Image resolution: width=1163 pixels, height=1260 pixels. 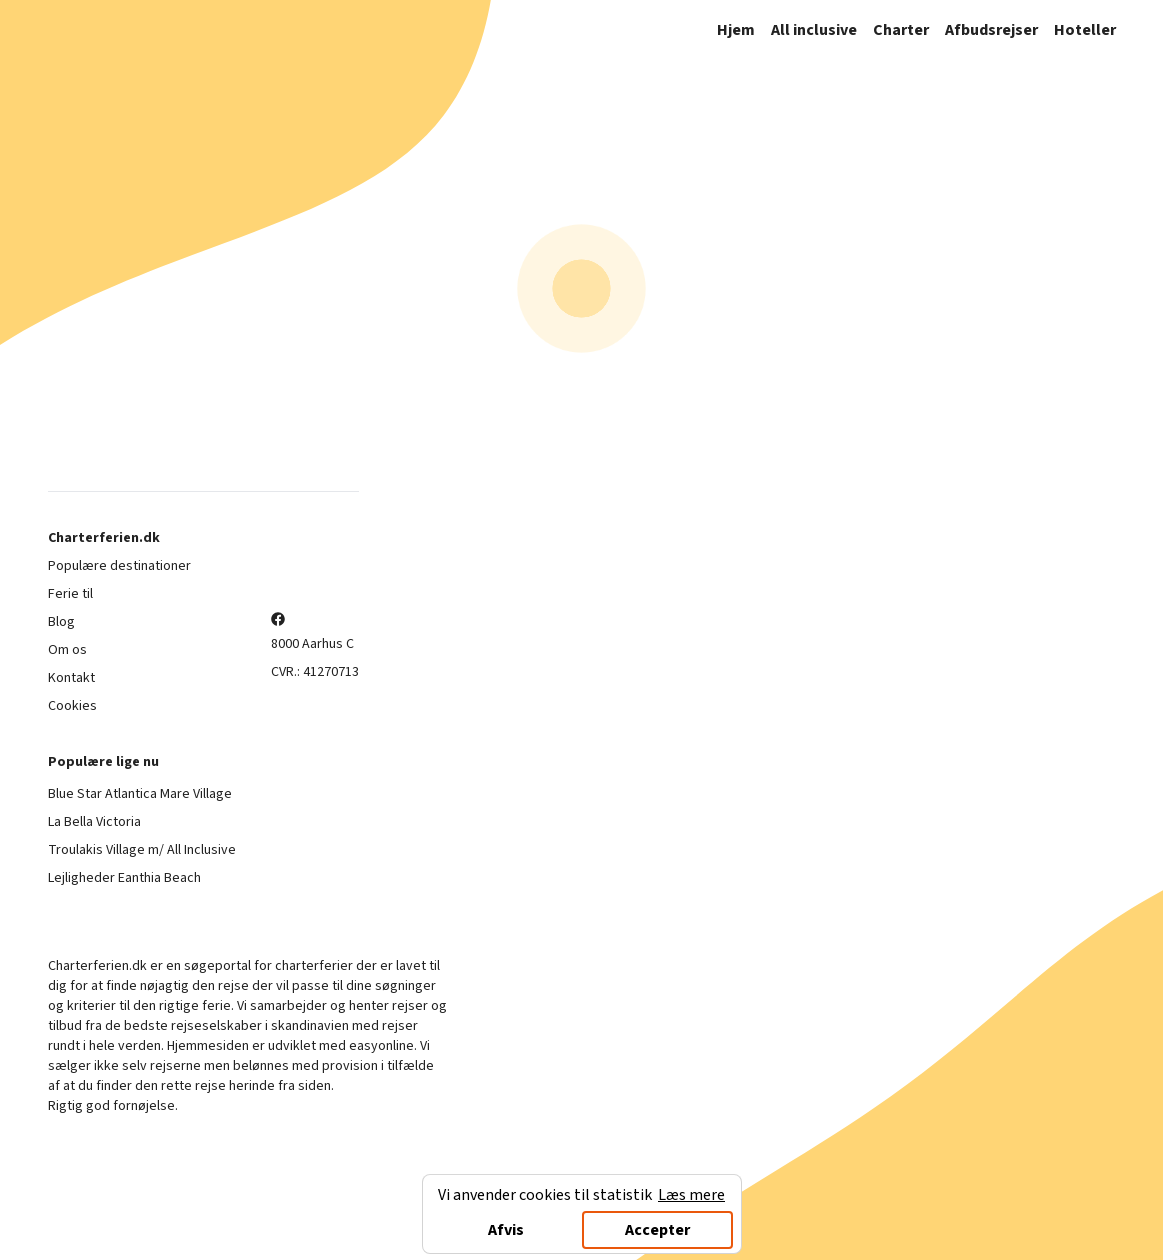 What do you see at coordinates (901, 30) in the screenshot?
I see `Charter` at bounding box center [901, 30].